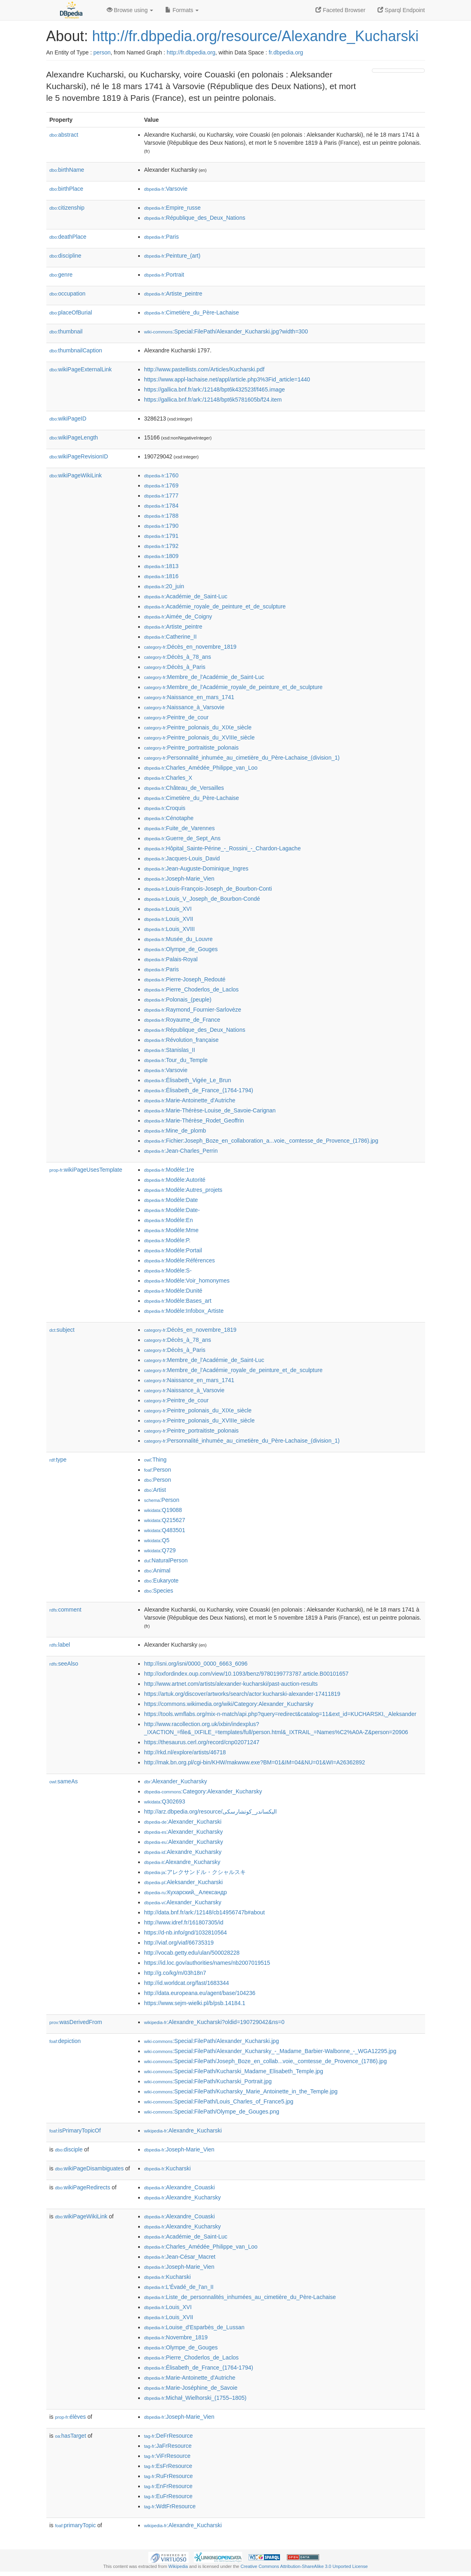 The height and width of the screenshot is (2576, 471). I want to click on sameAs, so click(64, 1781).